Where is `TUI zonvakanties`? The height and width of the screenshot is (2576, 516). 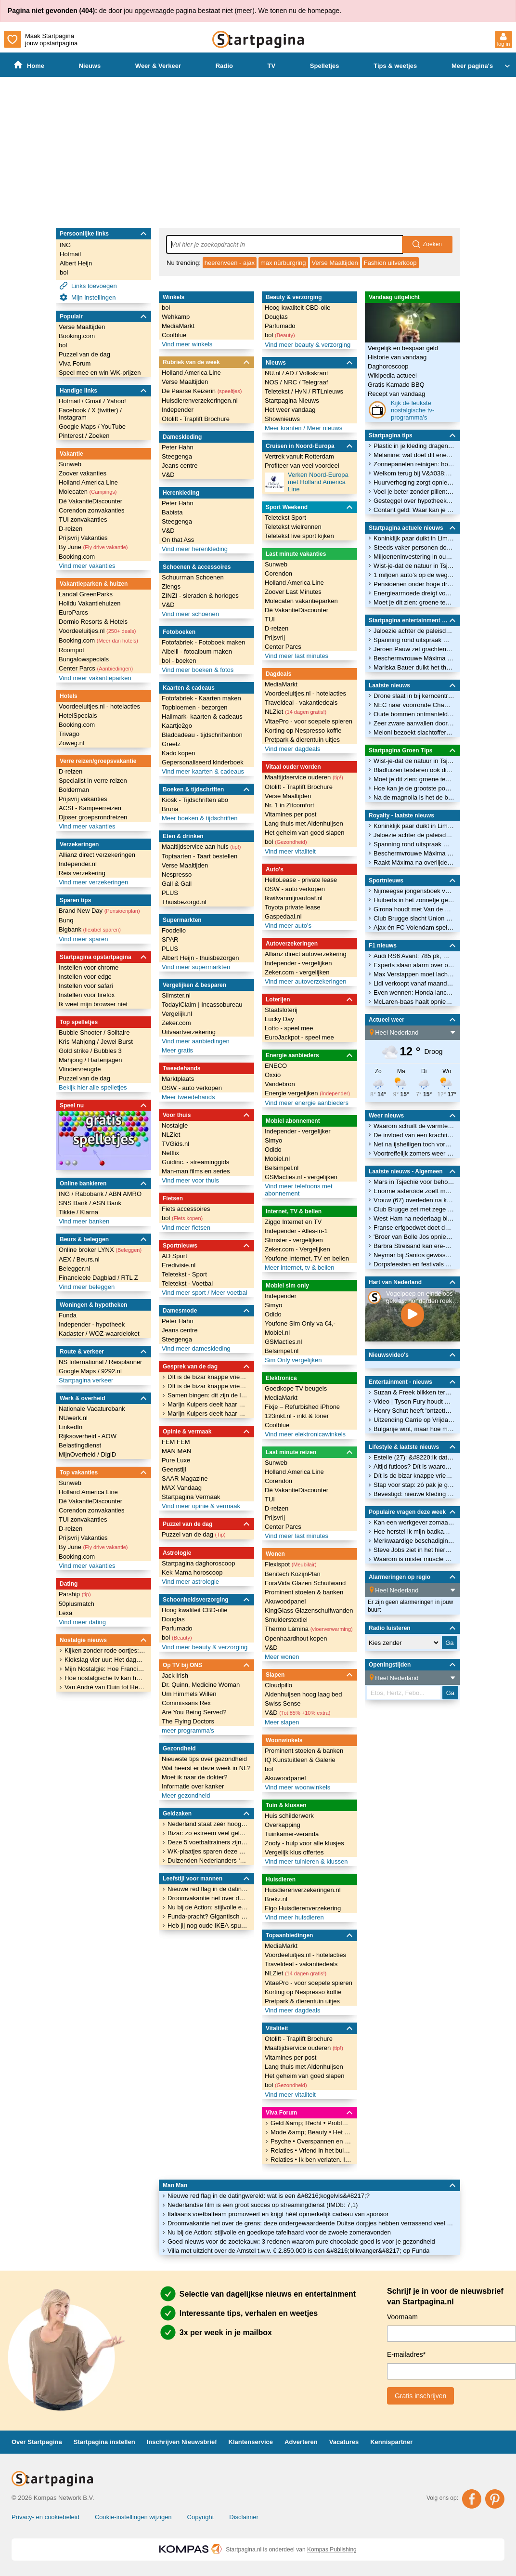 TUI zonvakanties is located at coordinates (83, 519).